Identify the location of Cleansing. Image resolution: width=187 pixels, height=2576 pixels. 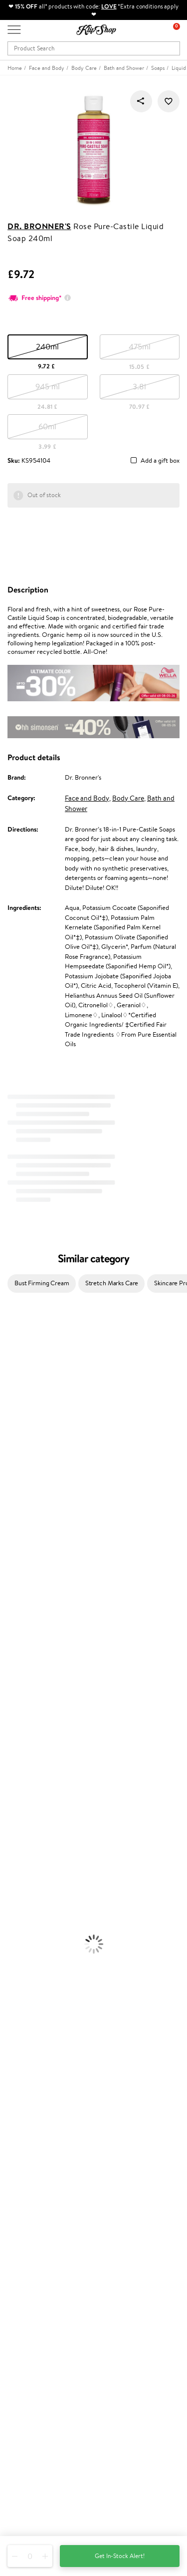
(13, 1833).